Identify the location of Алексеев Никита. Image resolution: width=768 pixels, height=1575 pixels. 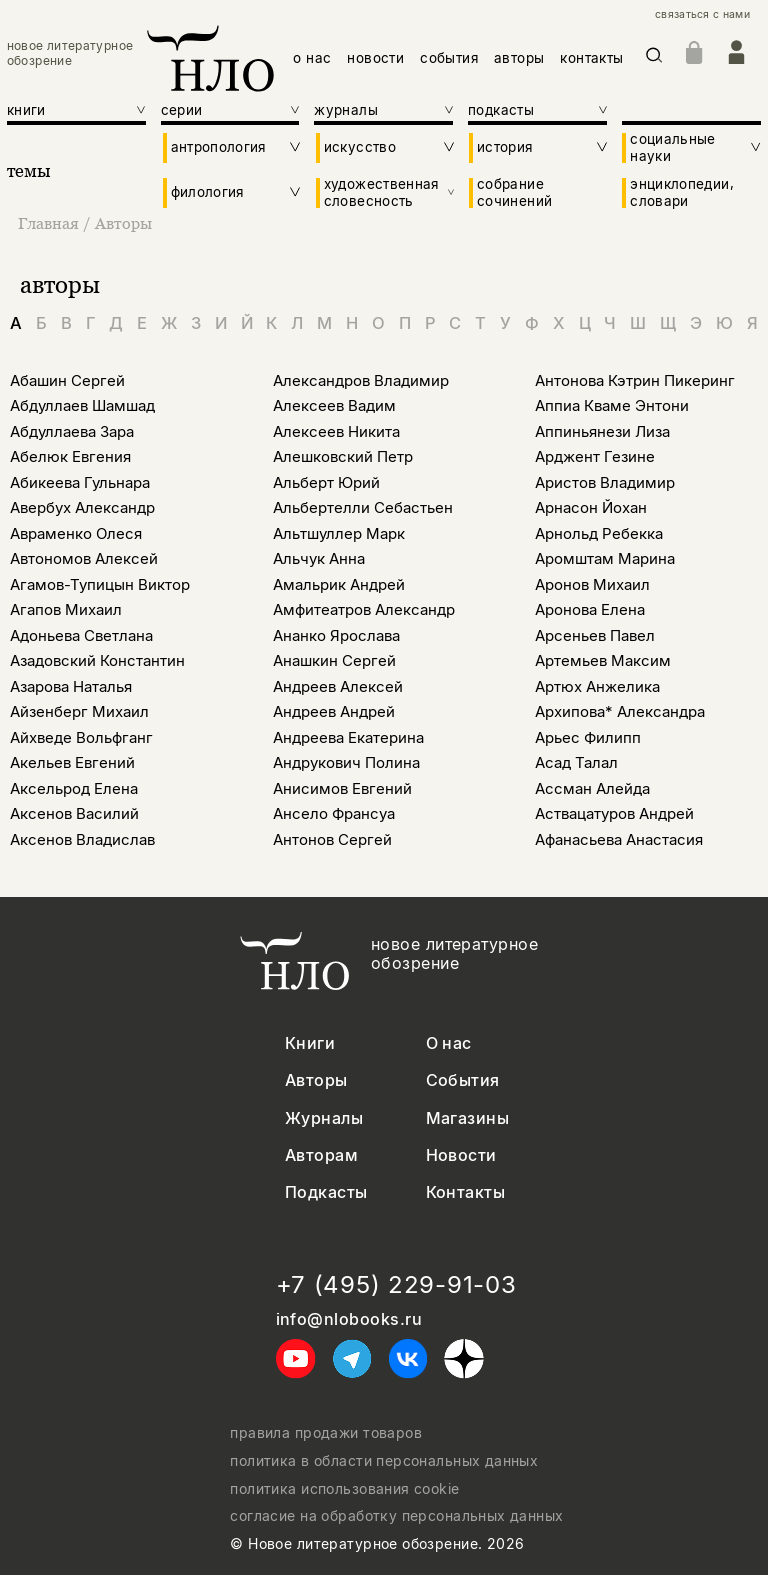
(336, 431).